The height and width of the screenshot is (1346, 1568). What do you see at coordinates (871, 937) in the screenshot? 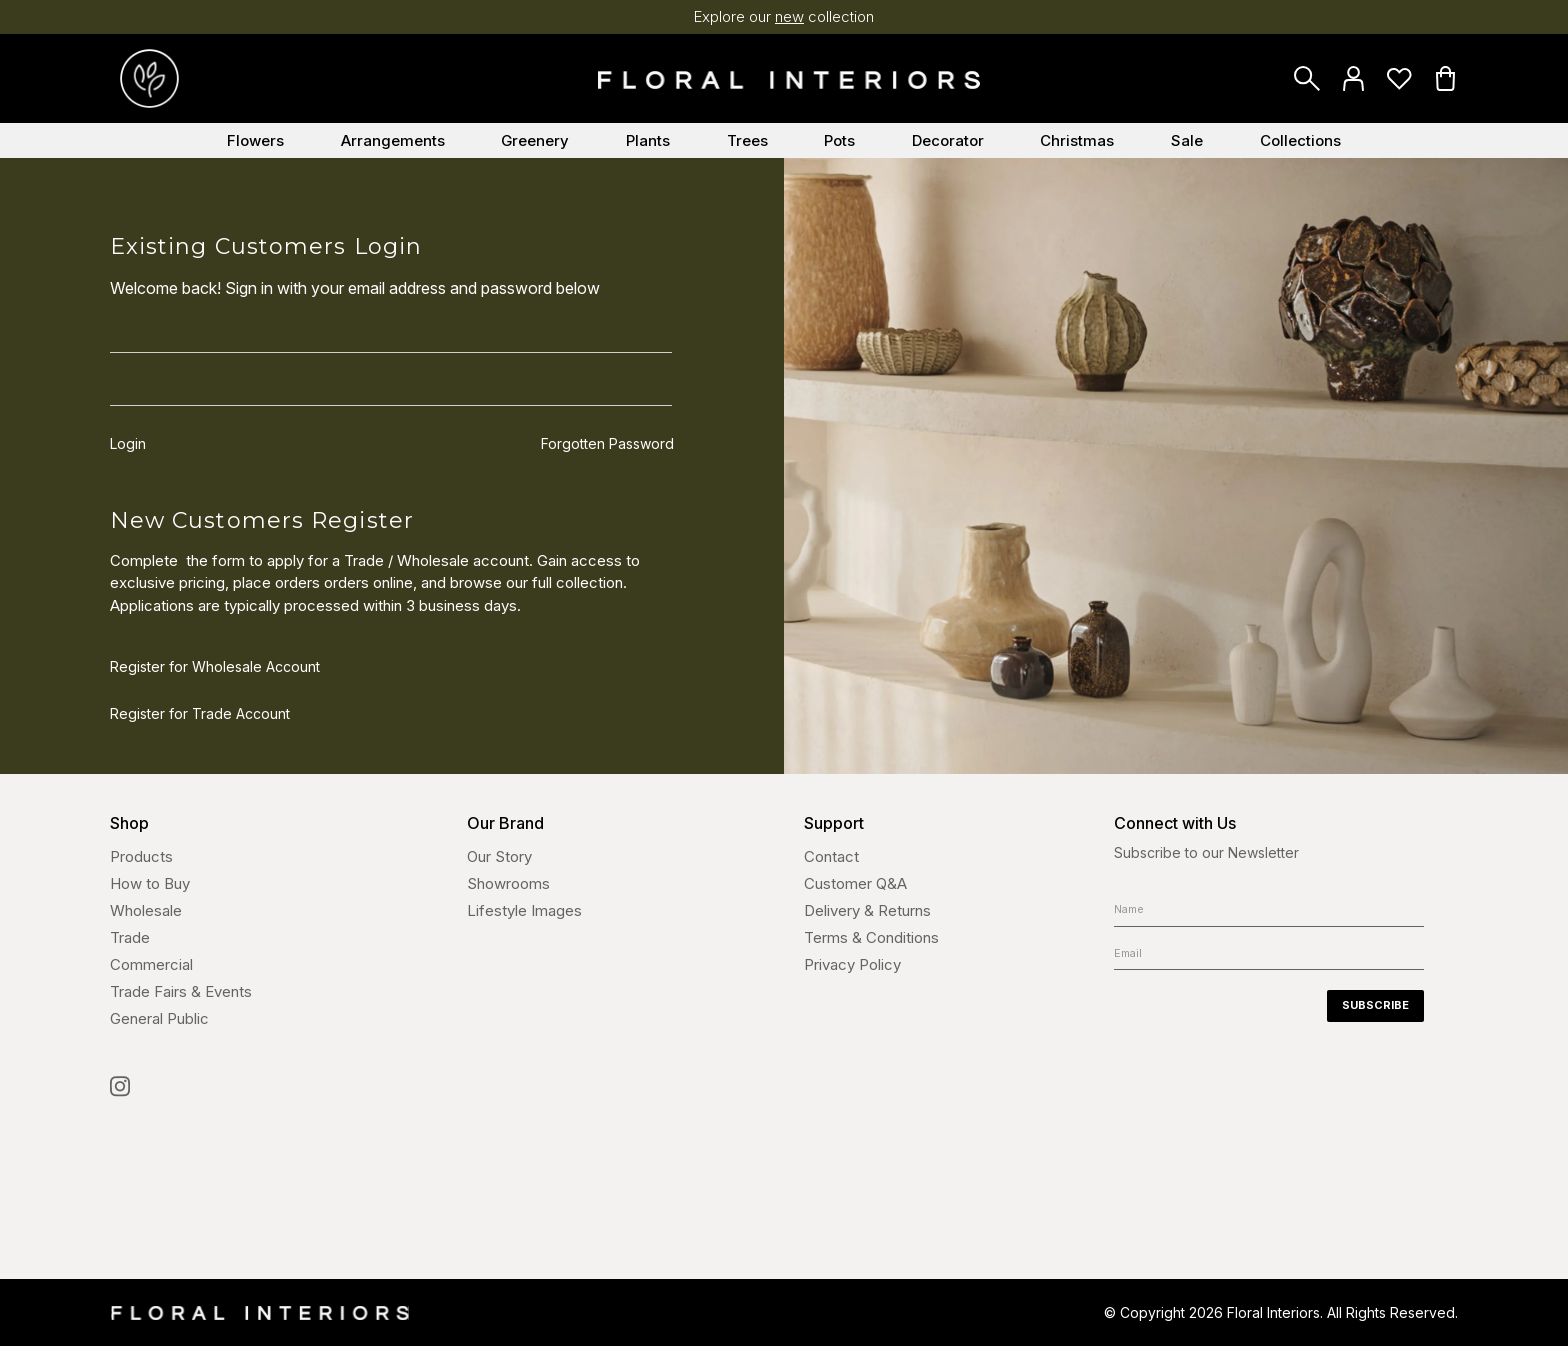
I see `Terms & Conditions` at bounding box center [871, 937].